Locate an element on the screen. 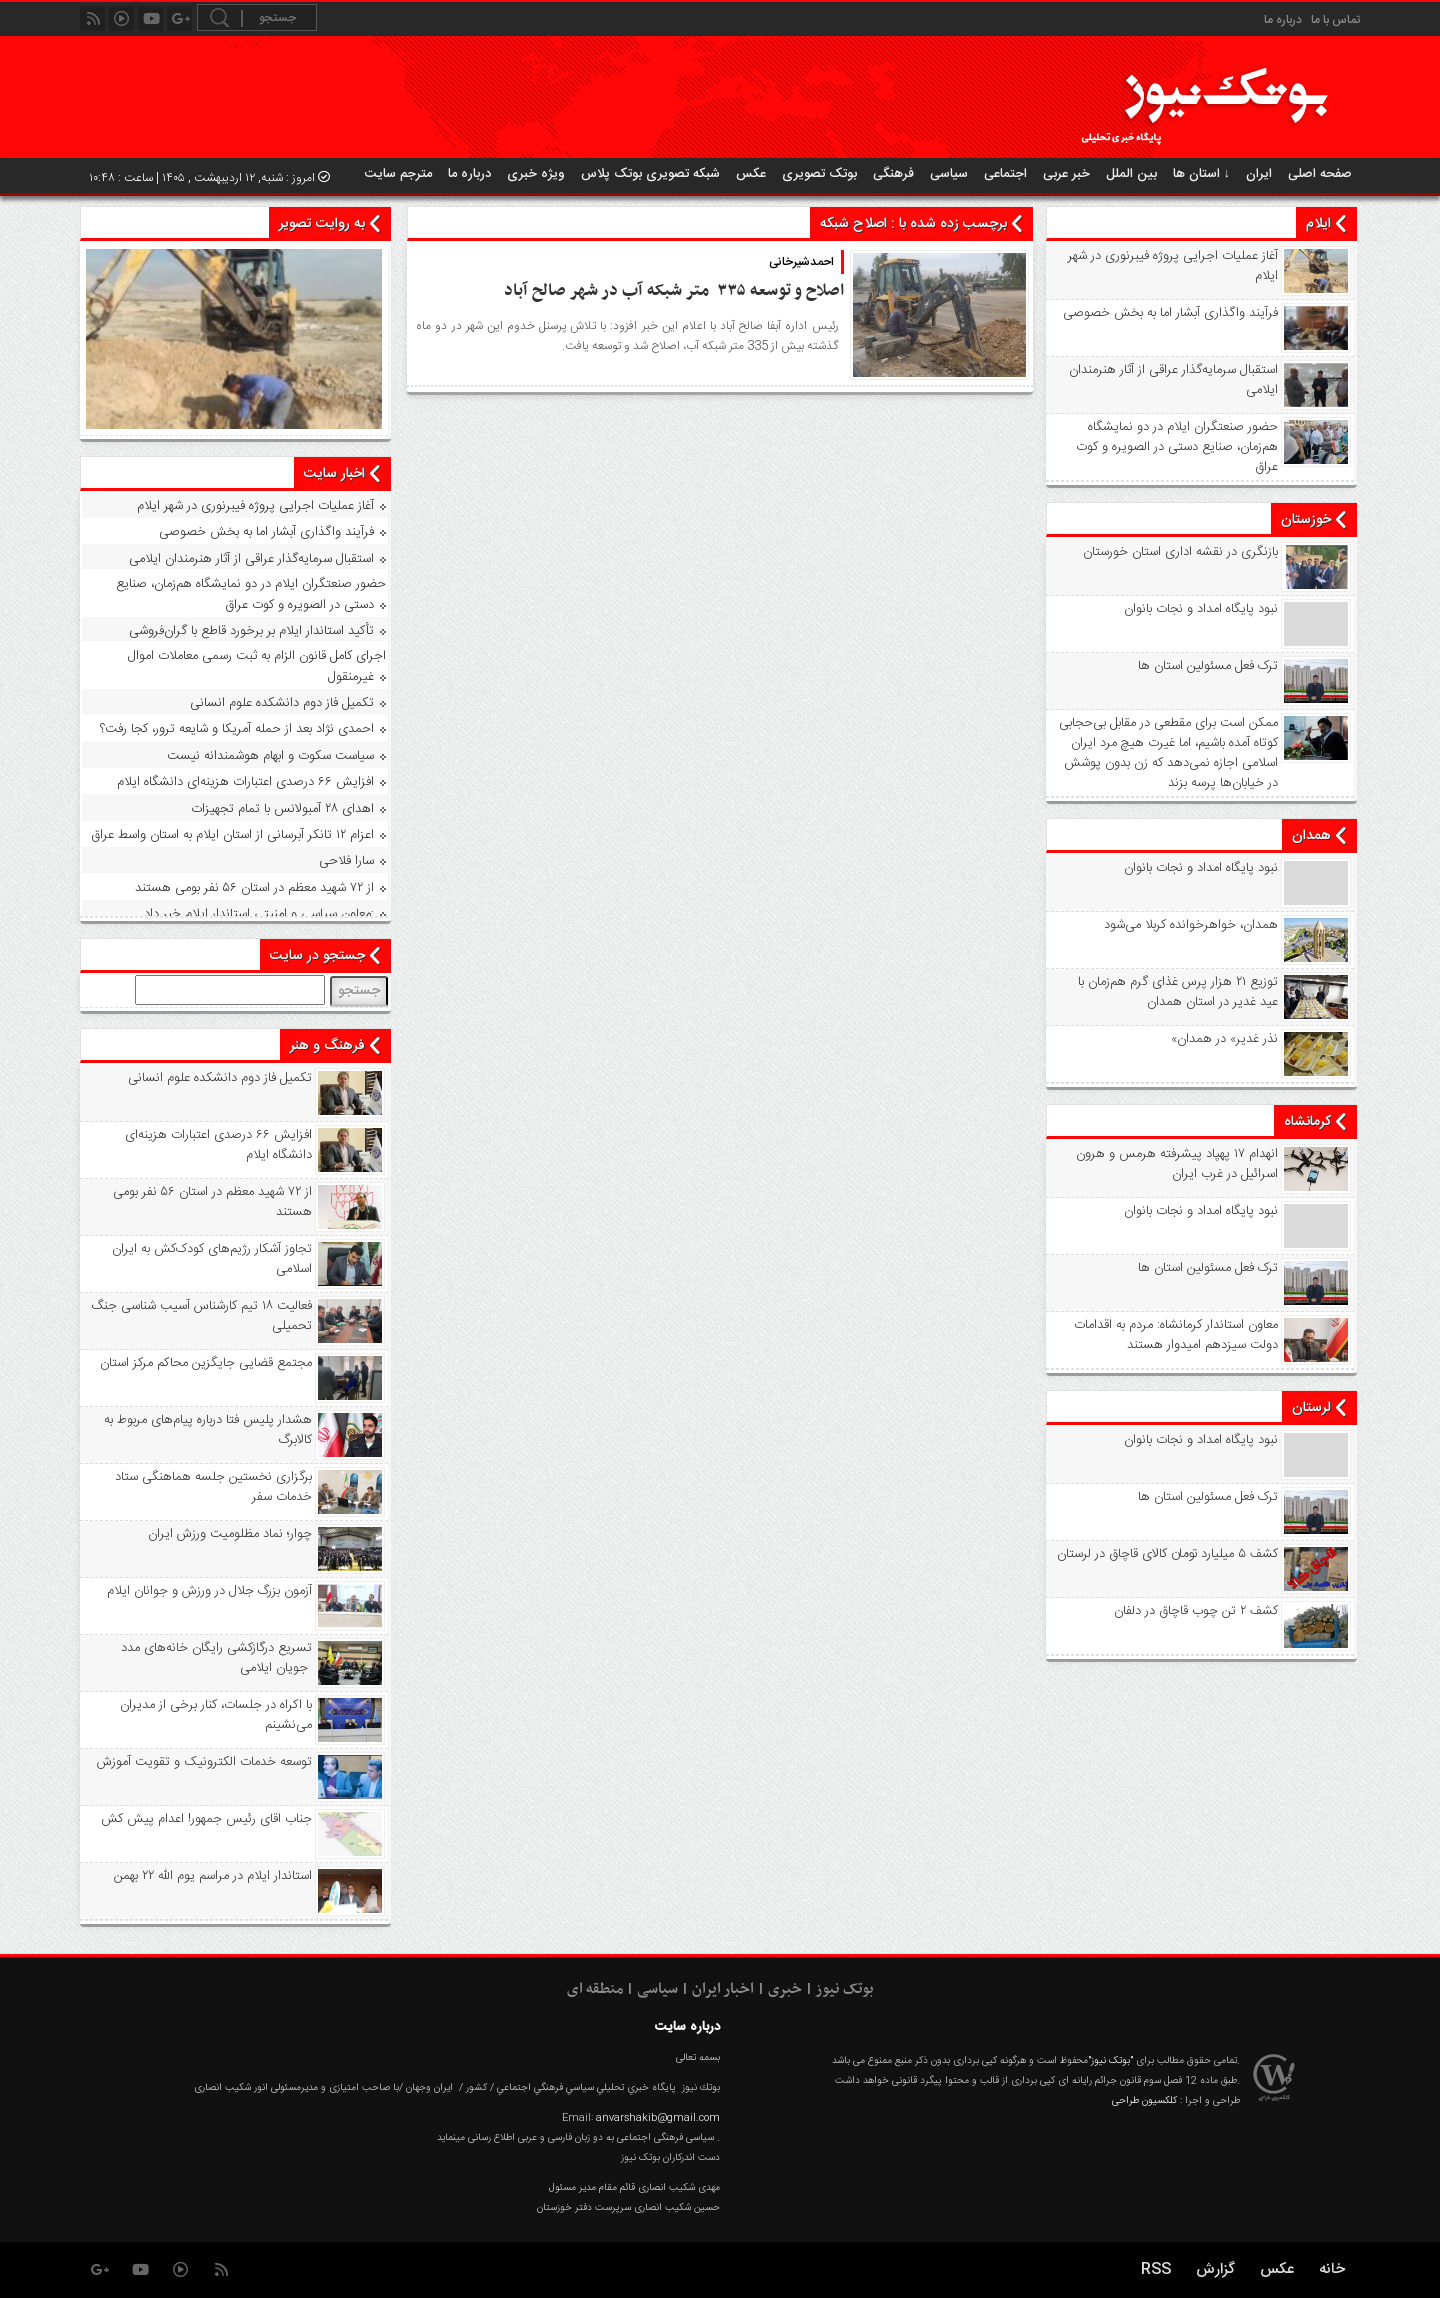  سیاست سکوت و ابهام هوشمندانه نیست is located at coordinates (270, 756).